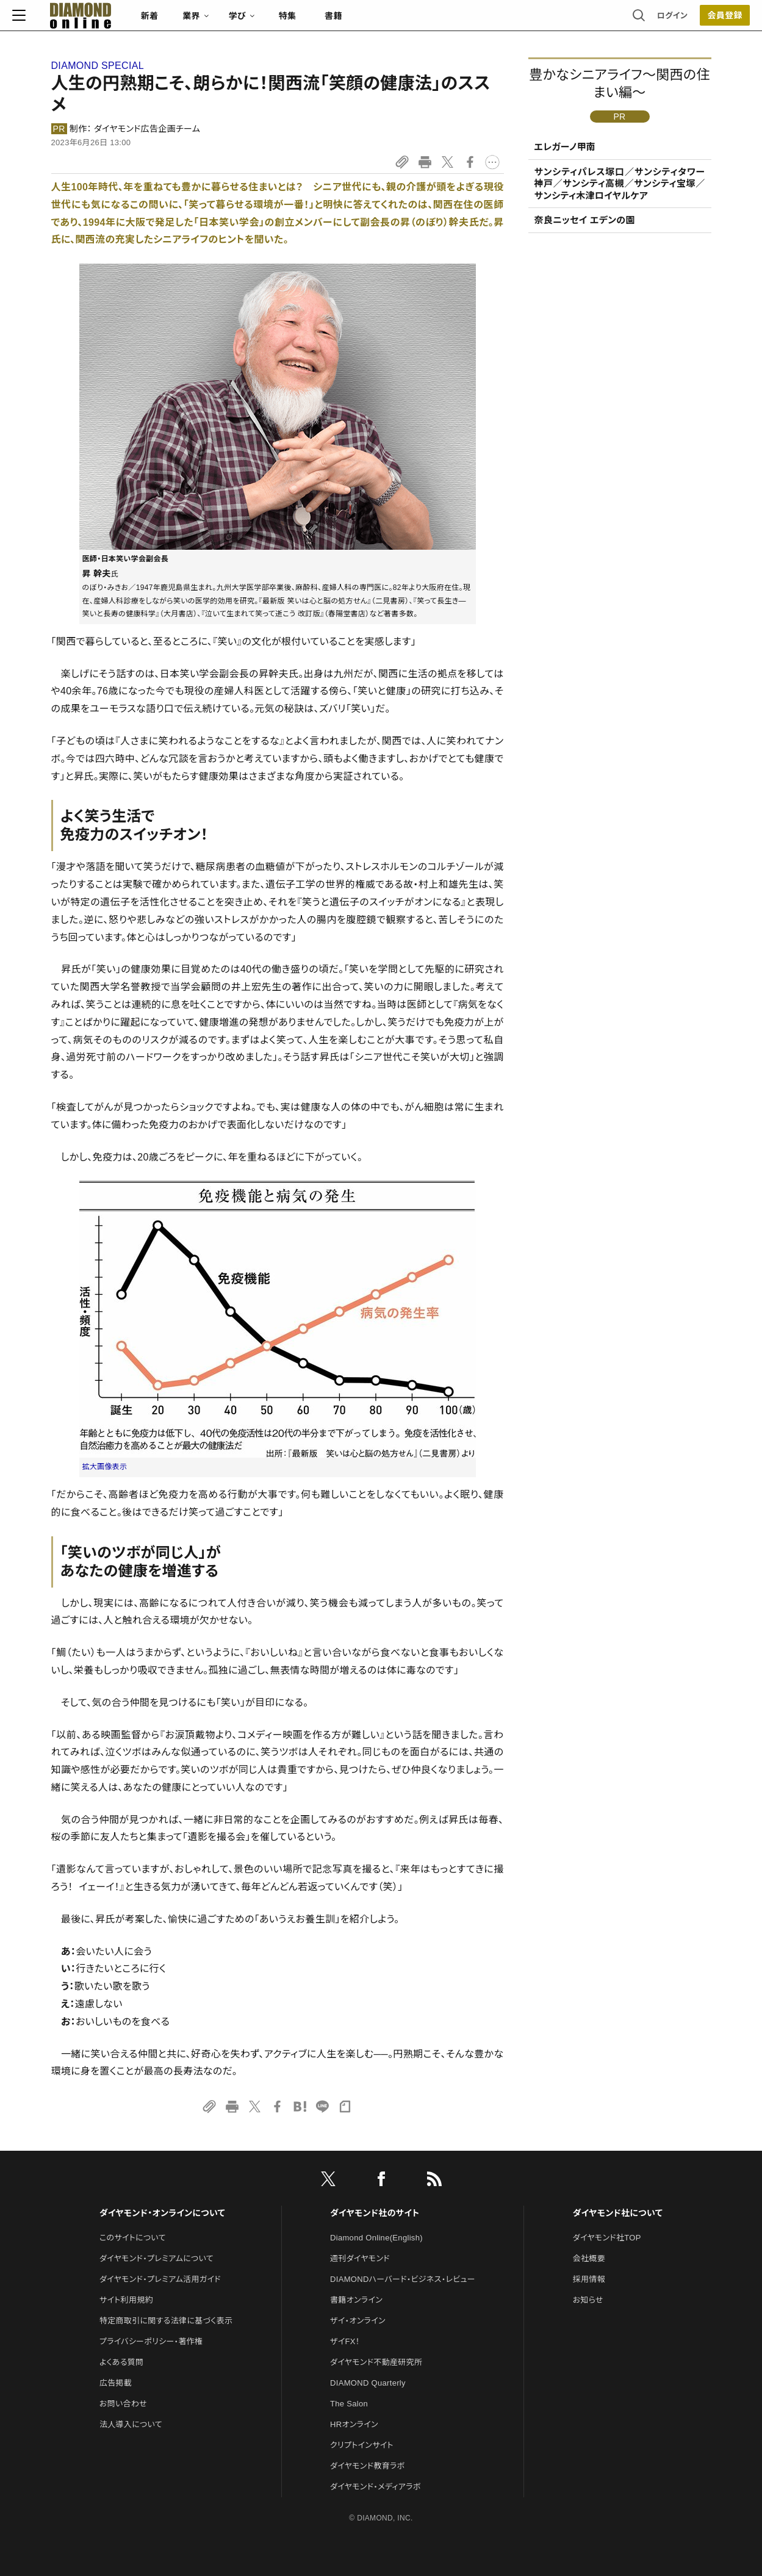  Describe the element at coordinates (633, 21) in the screenshot. I see `ログイン` at that location.